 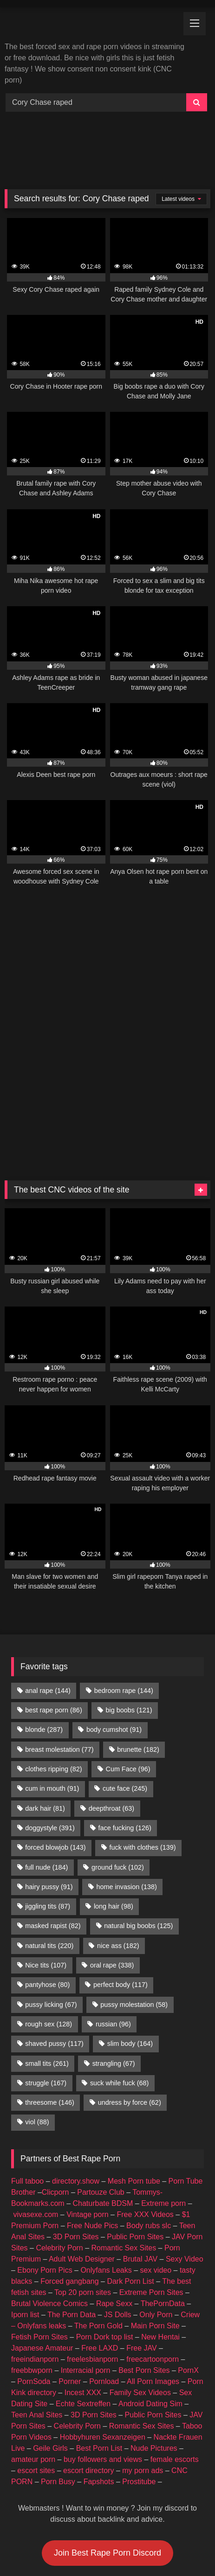 I want to click on blonde [blonde (287 items)], so click(x=44, y=1640).